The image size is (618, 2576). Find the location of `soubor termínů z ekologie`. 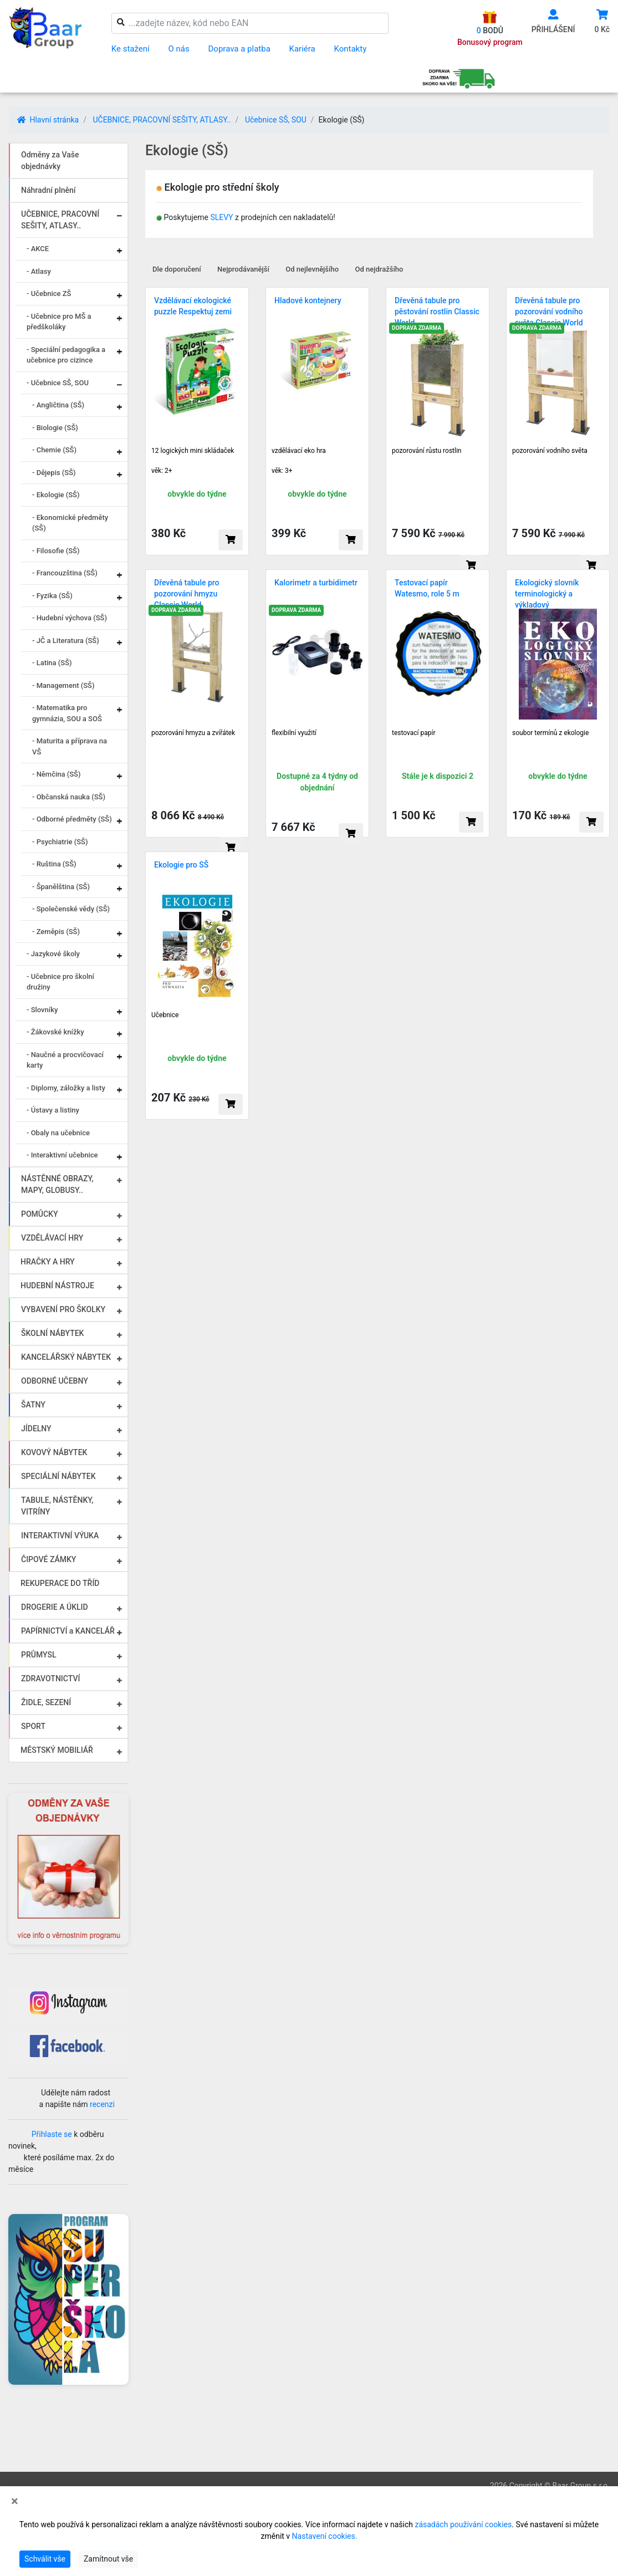

soubor termínů z ekologie is located at coordinates (550, 733).